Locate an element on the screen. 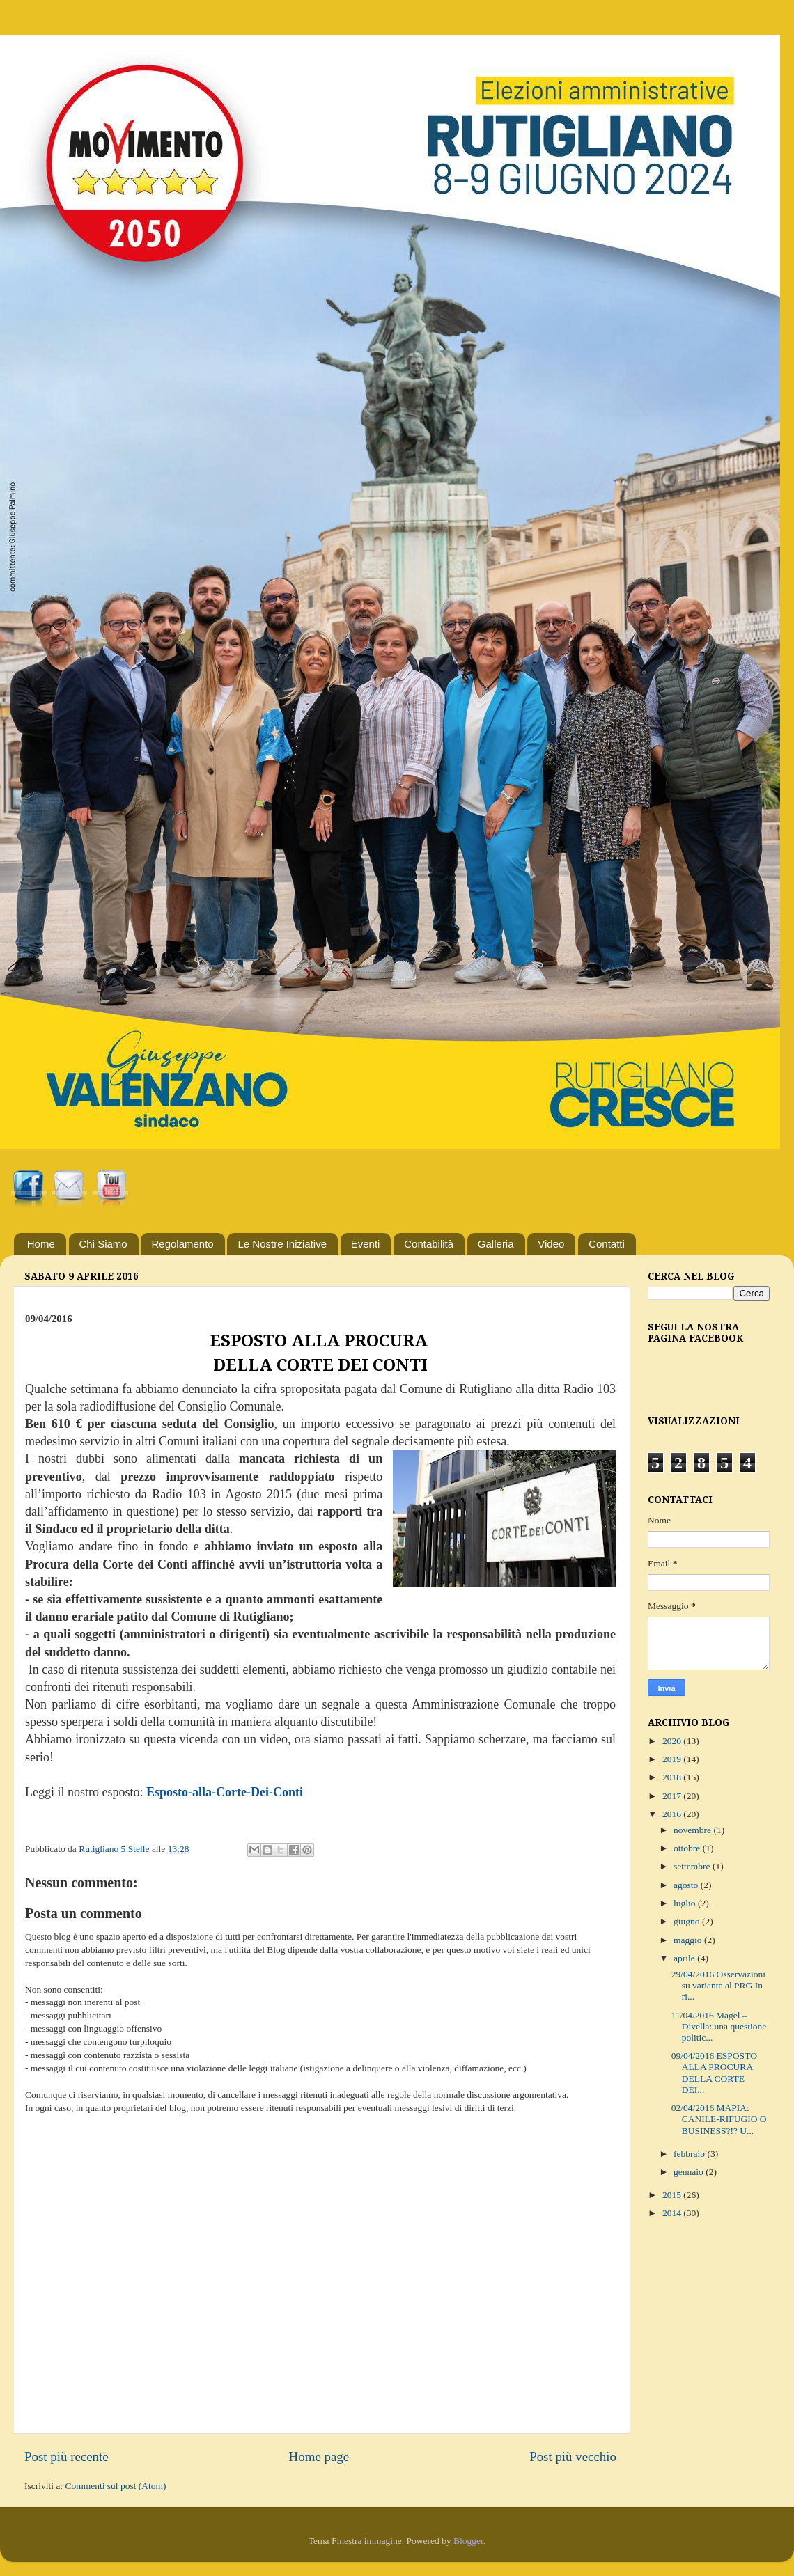 The width and height of the screenshot is (794, 2576). 2014 is located at coordinates (672, 2213).